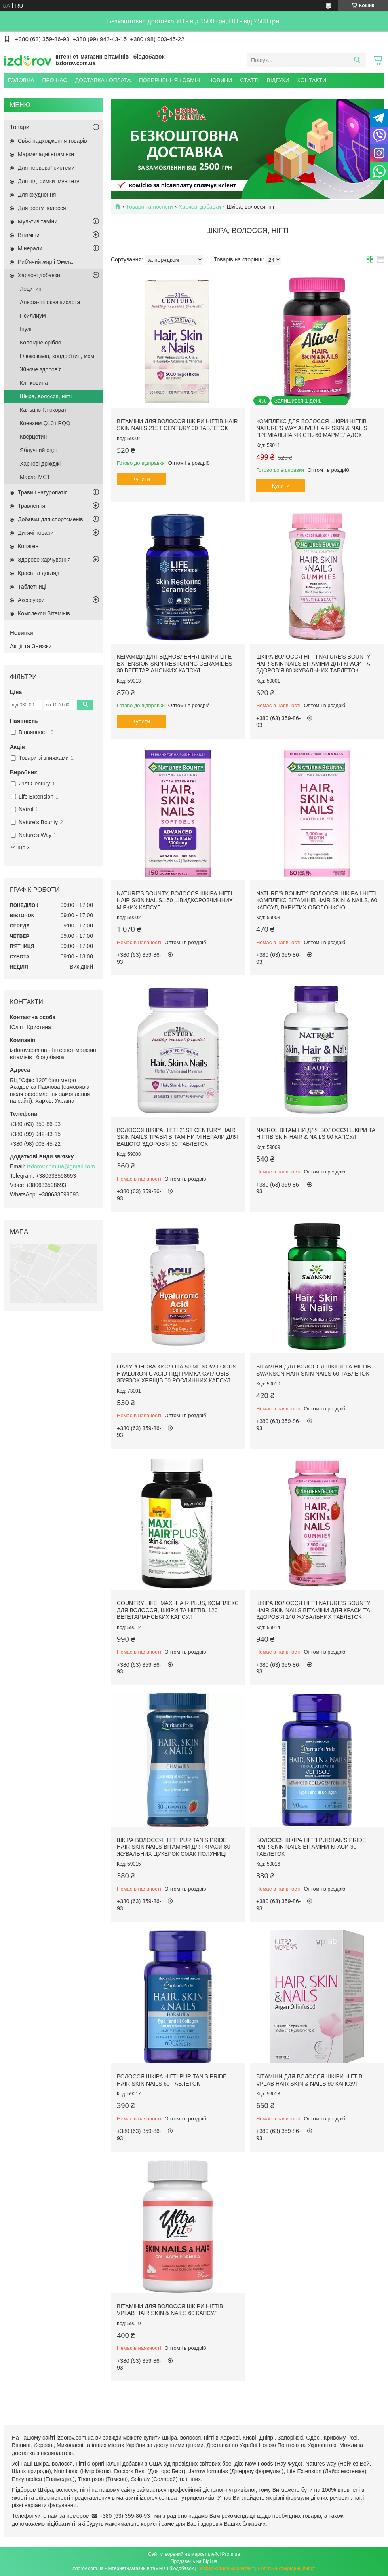 Image resolution: width=388 pixels, height=2576 pixels. Describe the element at coordinates (317, 900) in the screenshot. I see `Nature's Bounty, Волосся, шкіра і нігті, комплекс вітамінів Hair Skin & Nails, 60 капсул, вкритих оболонкою` at that location.